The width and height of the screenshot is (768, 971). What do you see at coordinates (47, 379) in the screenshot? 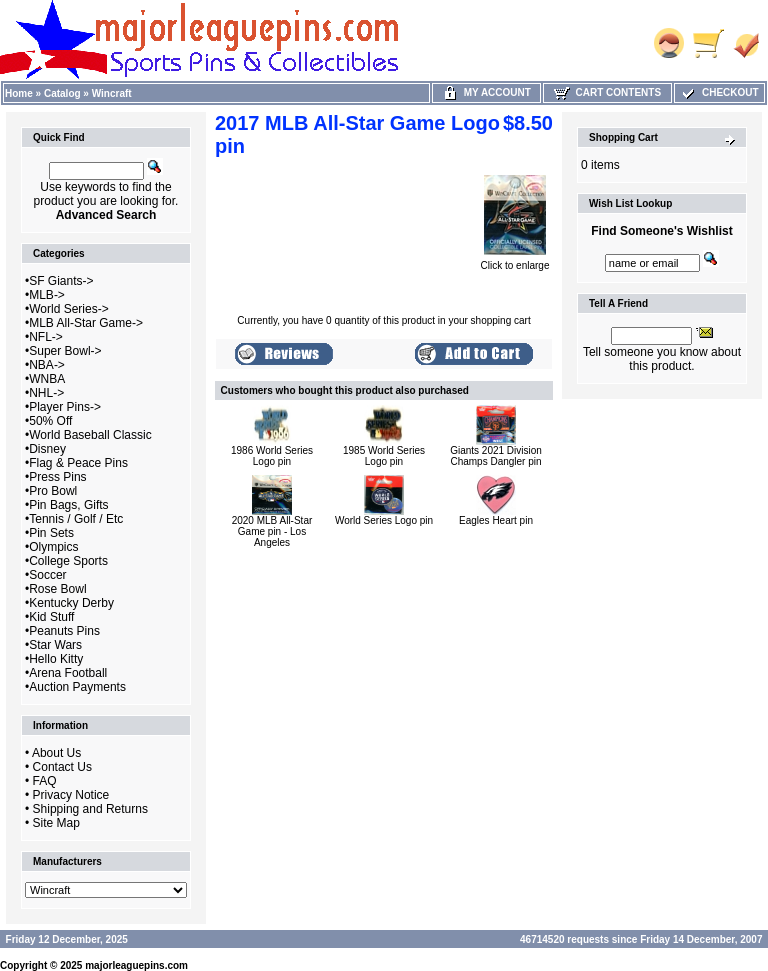
I see `WNBA` at bounding box center [47, 379].